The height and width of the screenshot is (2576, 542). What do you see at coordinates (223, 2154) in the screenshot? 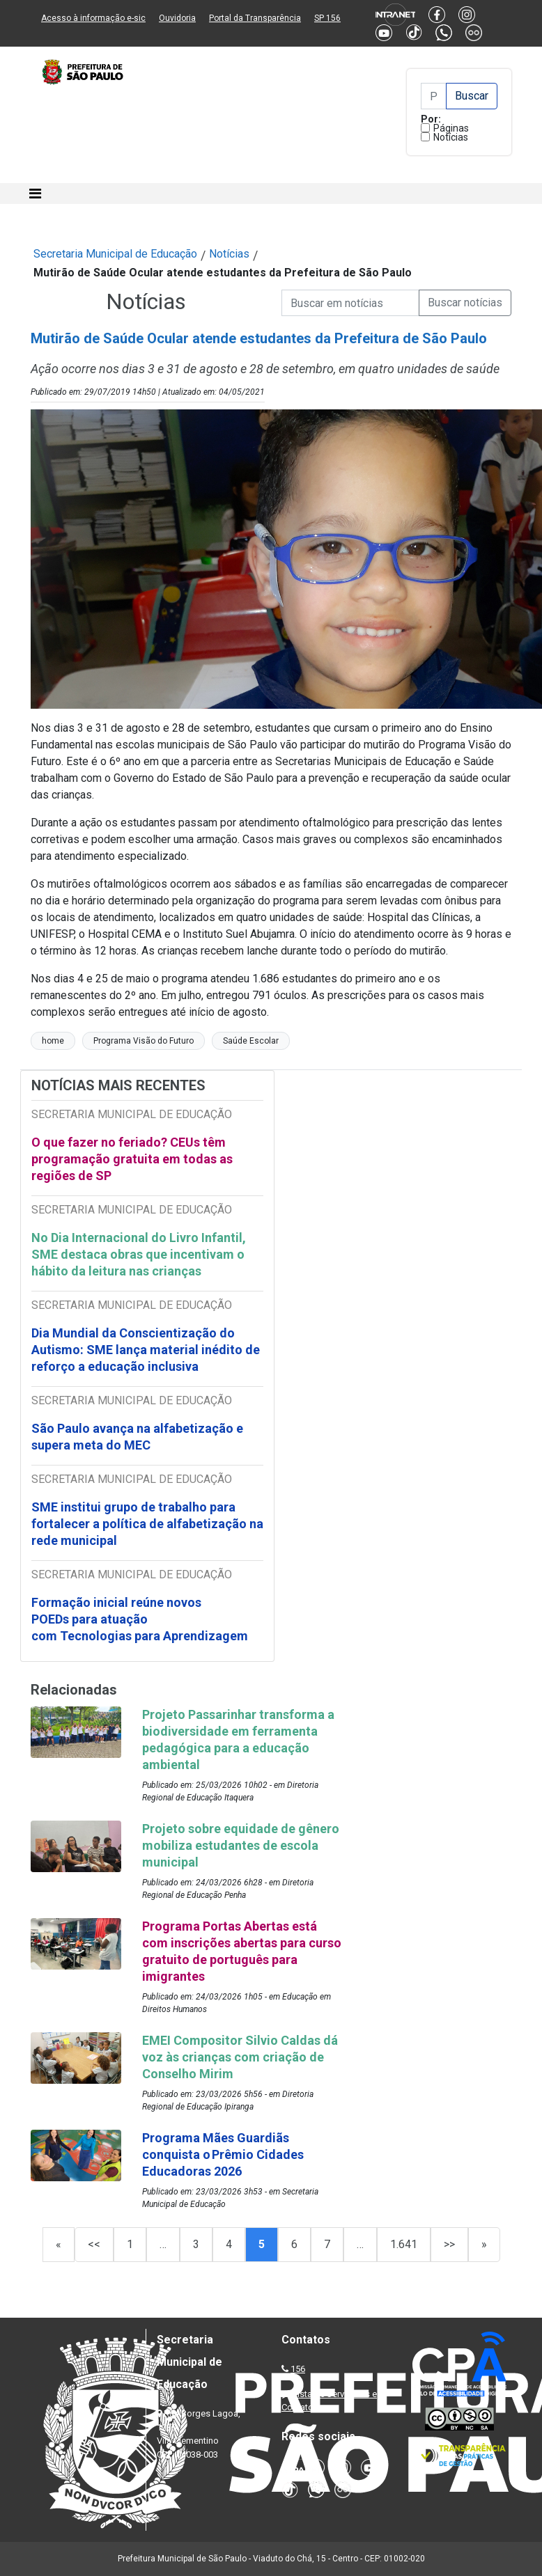
I see `Programa Mães Guardiãs conquista o Prêmio Cidades Educadoras 2026` at bounding box center [223, 2154].